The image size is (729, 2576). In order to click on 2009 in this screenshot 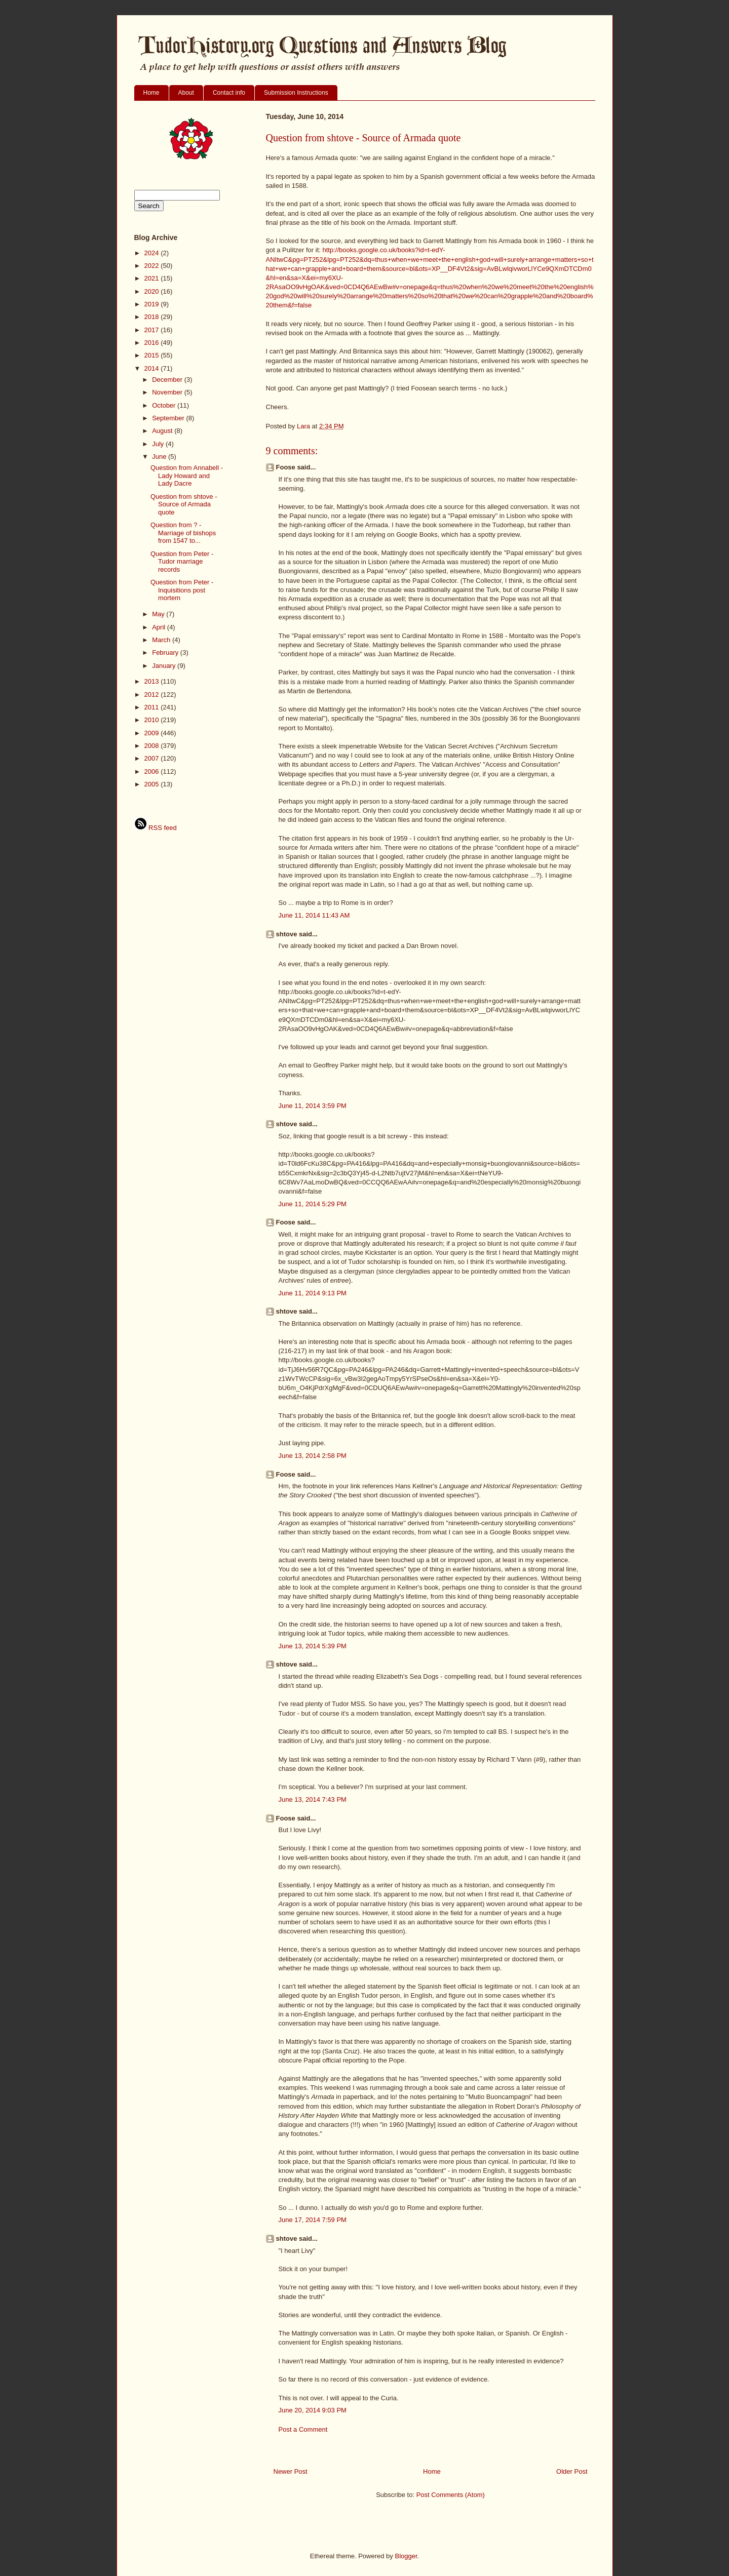, I will do `click(152, 733)`.